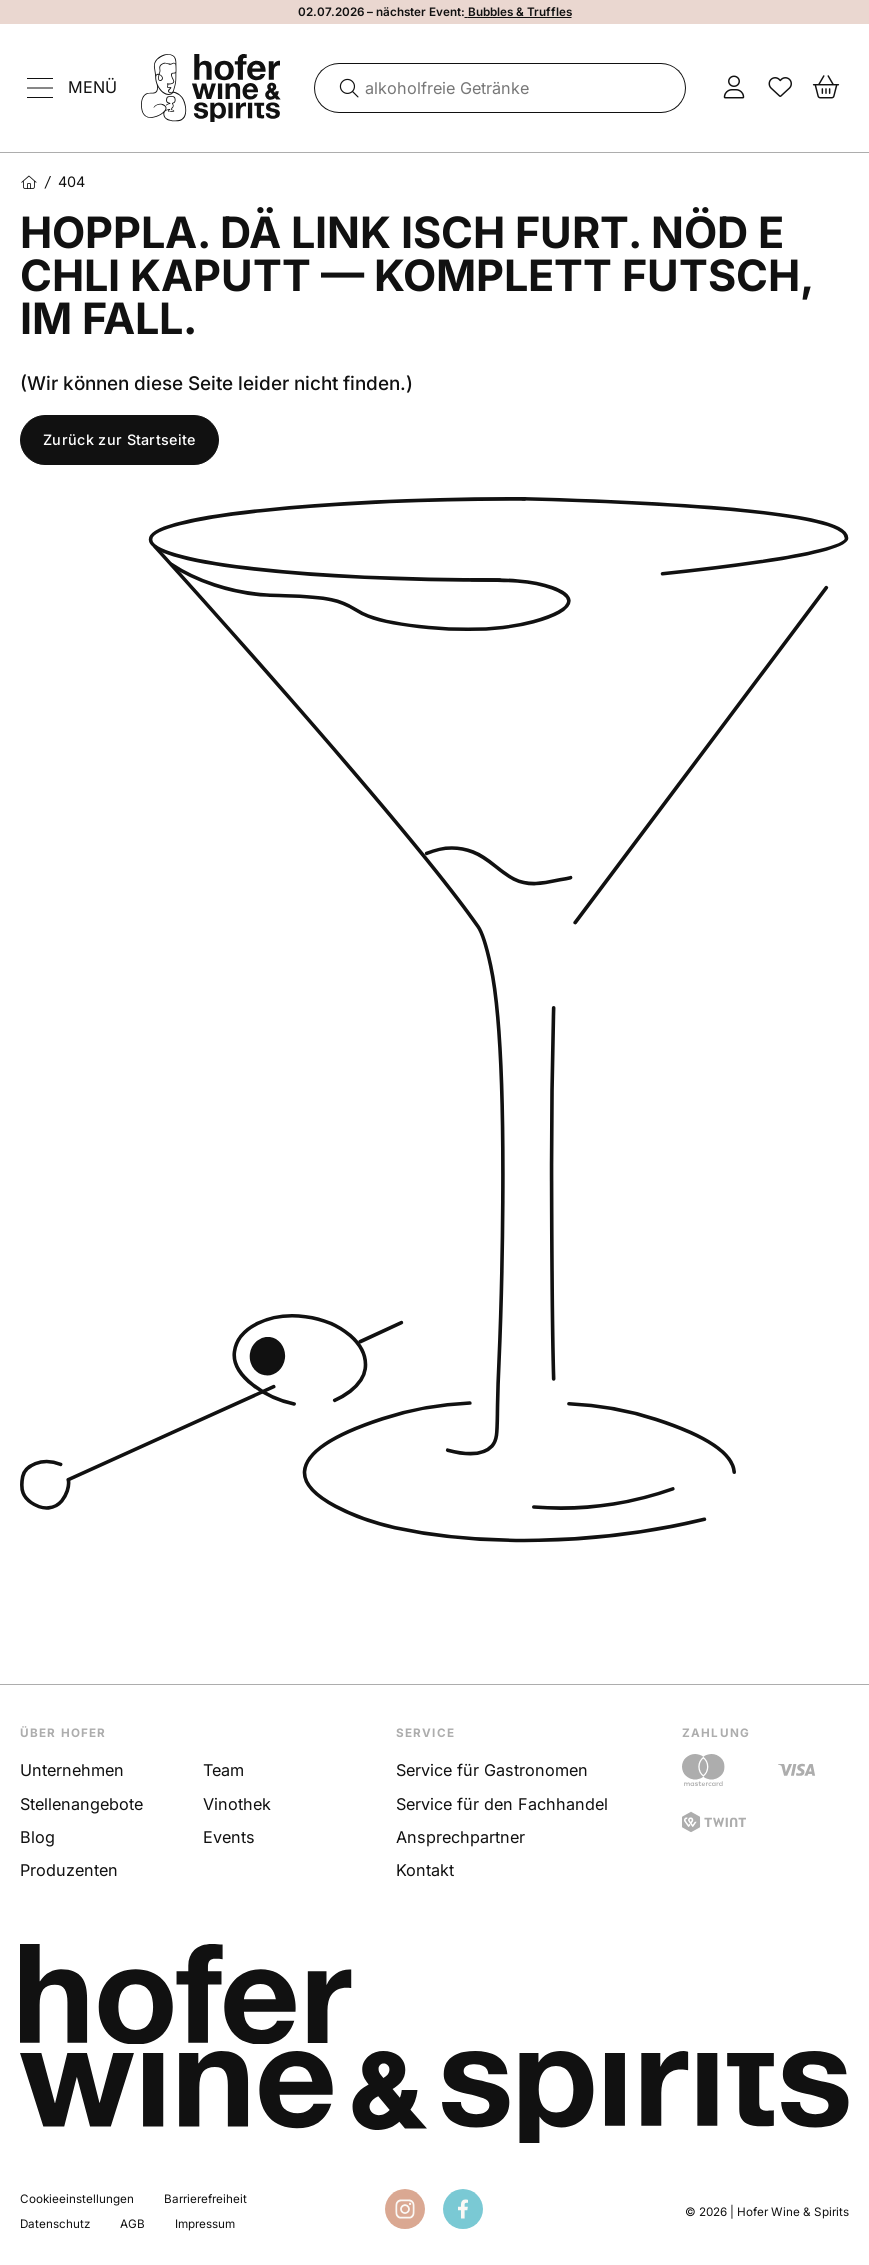  Describe the element at coordinates (77, 2199) in the screenshot. I see `Cookieeinstellungen` at that location.